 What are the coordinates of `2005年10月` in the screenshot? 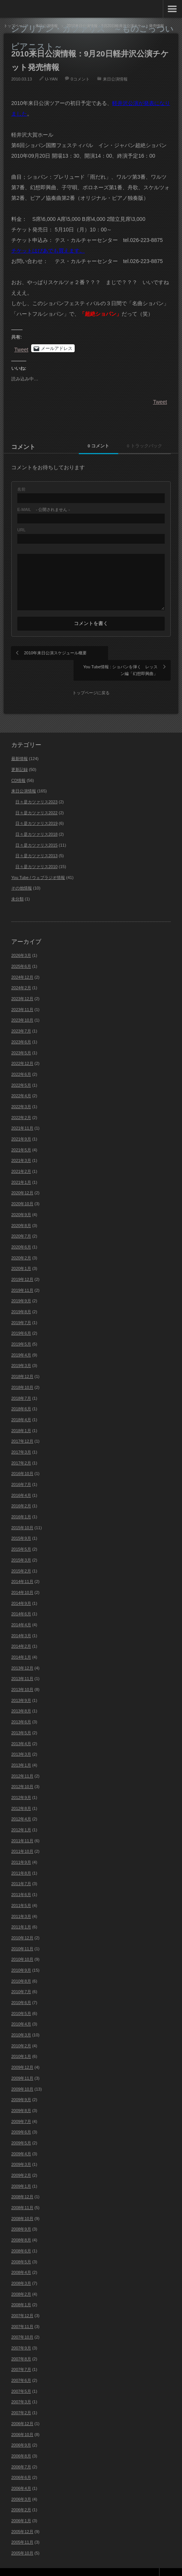 It's located at (22, 2538).